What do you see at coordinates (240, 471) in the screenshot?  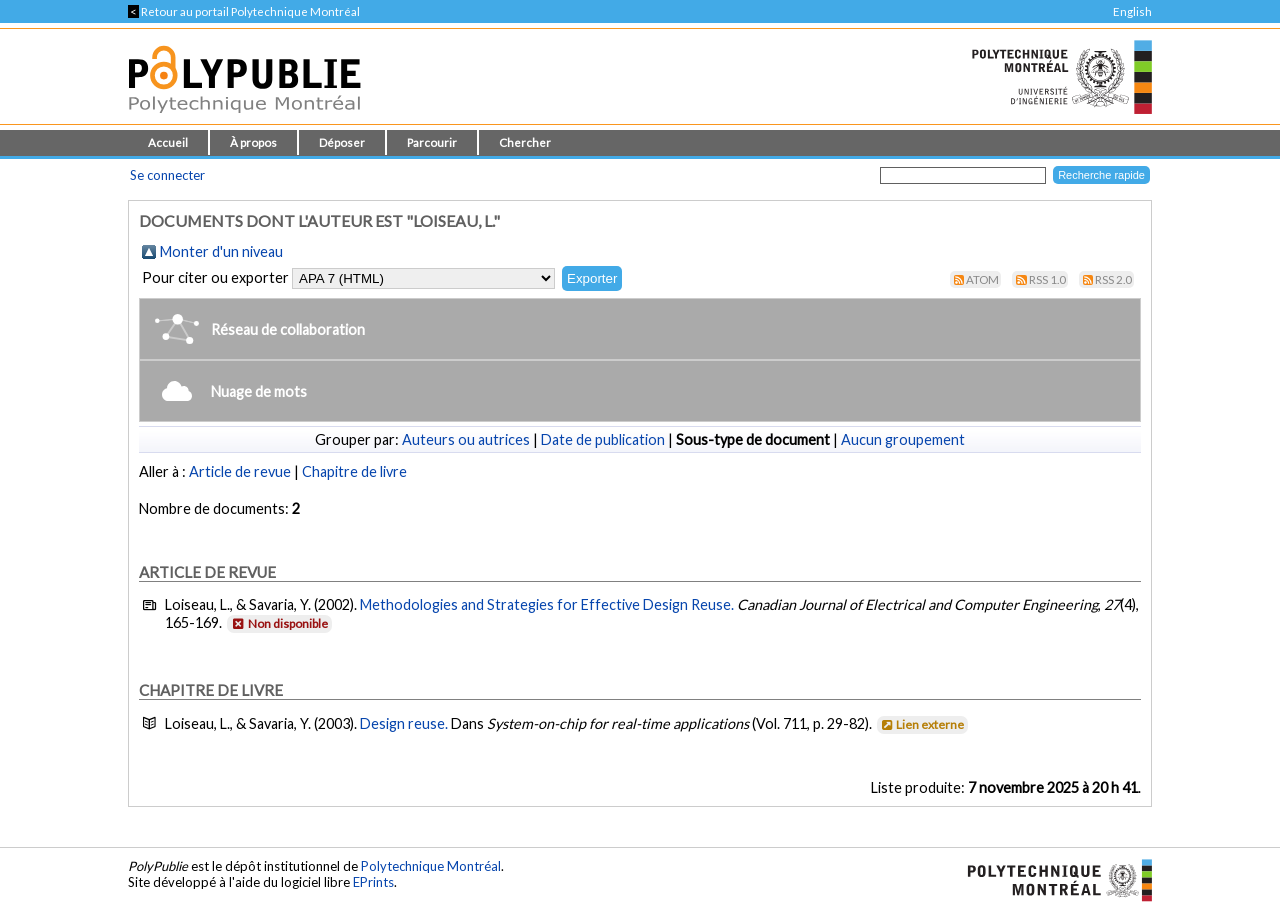 I see `Article de revue` at bounding box center [240, 471].